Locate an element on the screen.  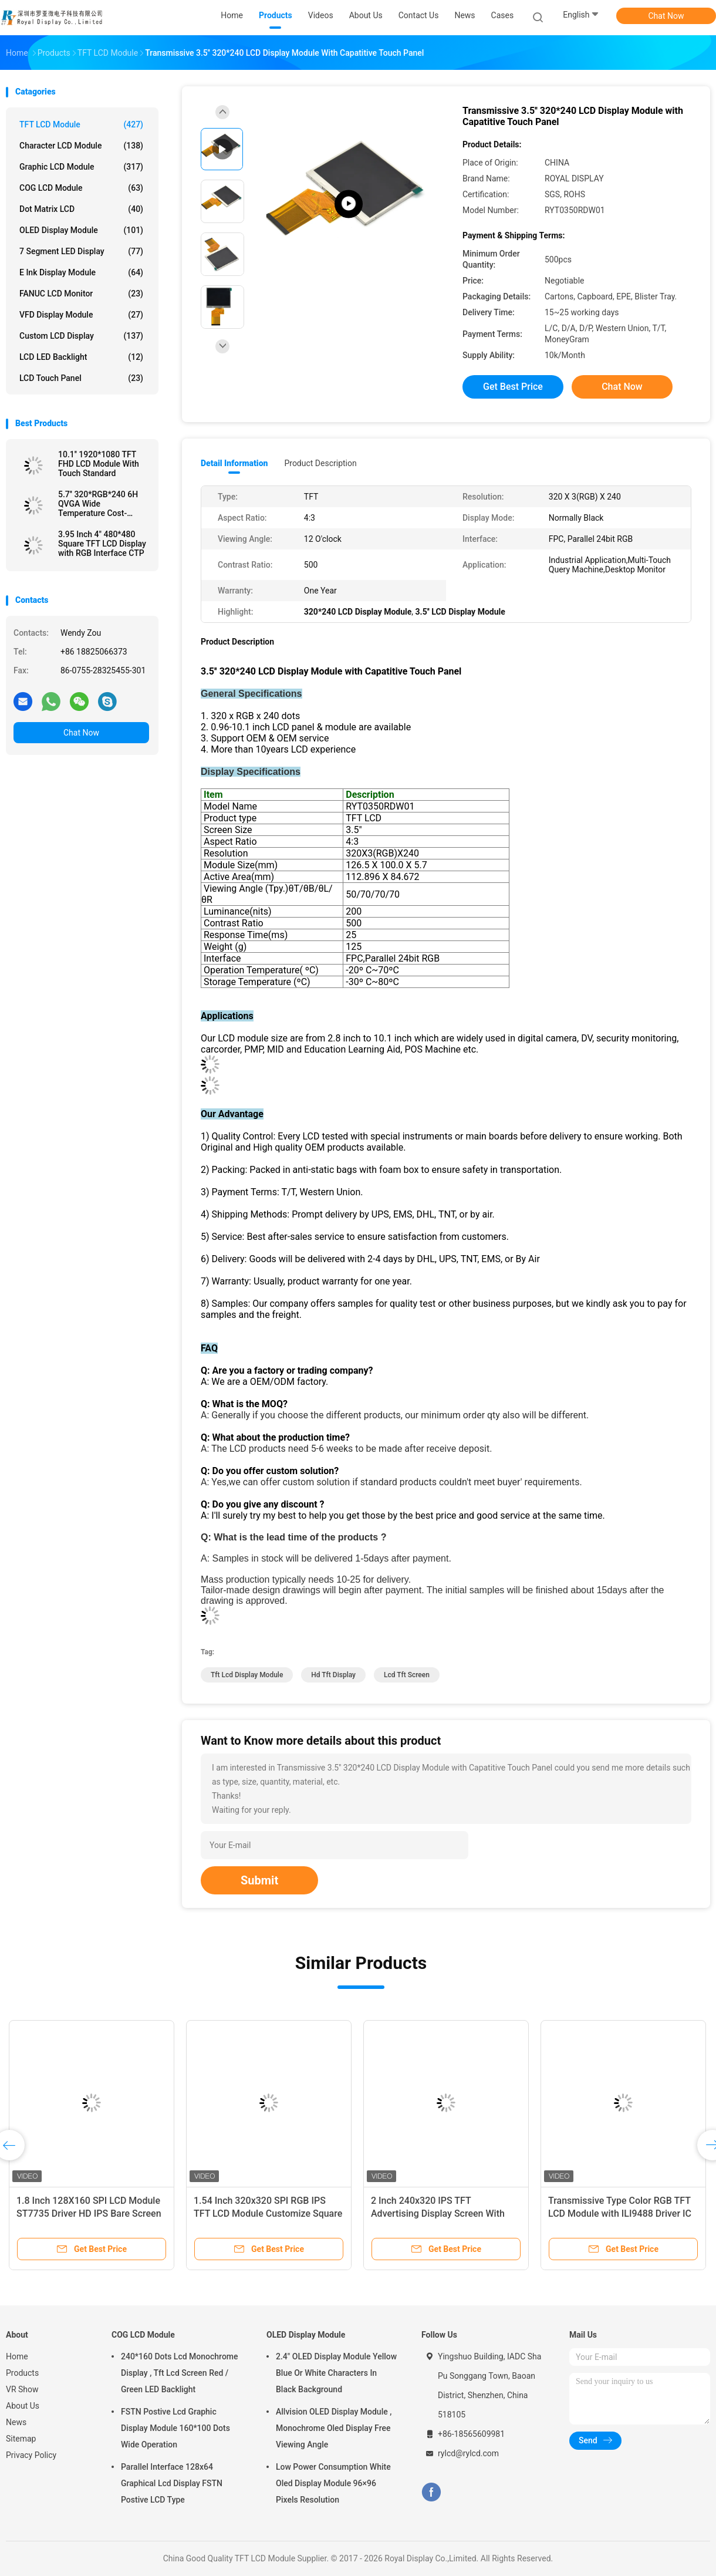
Privacy Policy is located at coordinates (31, 2455).